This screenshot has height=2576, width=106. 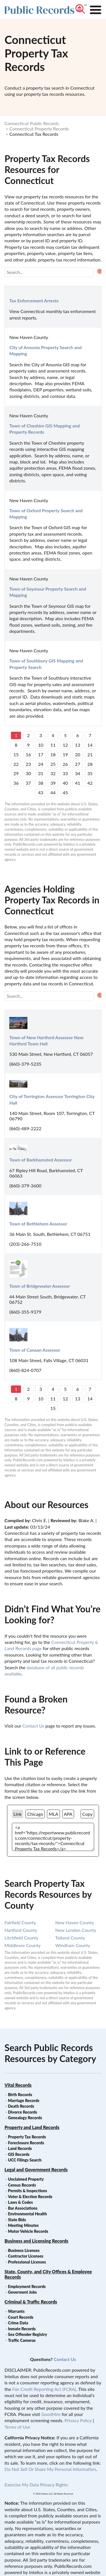 I want to click on Criminal & Traffic Records, so click(x=31, y=2301).